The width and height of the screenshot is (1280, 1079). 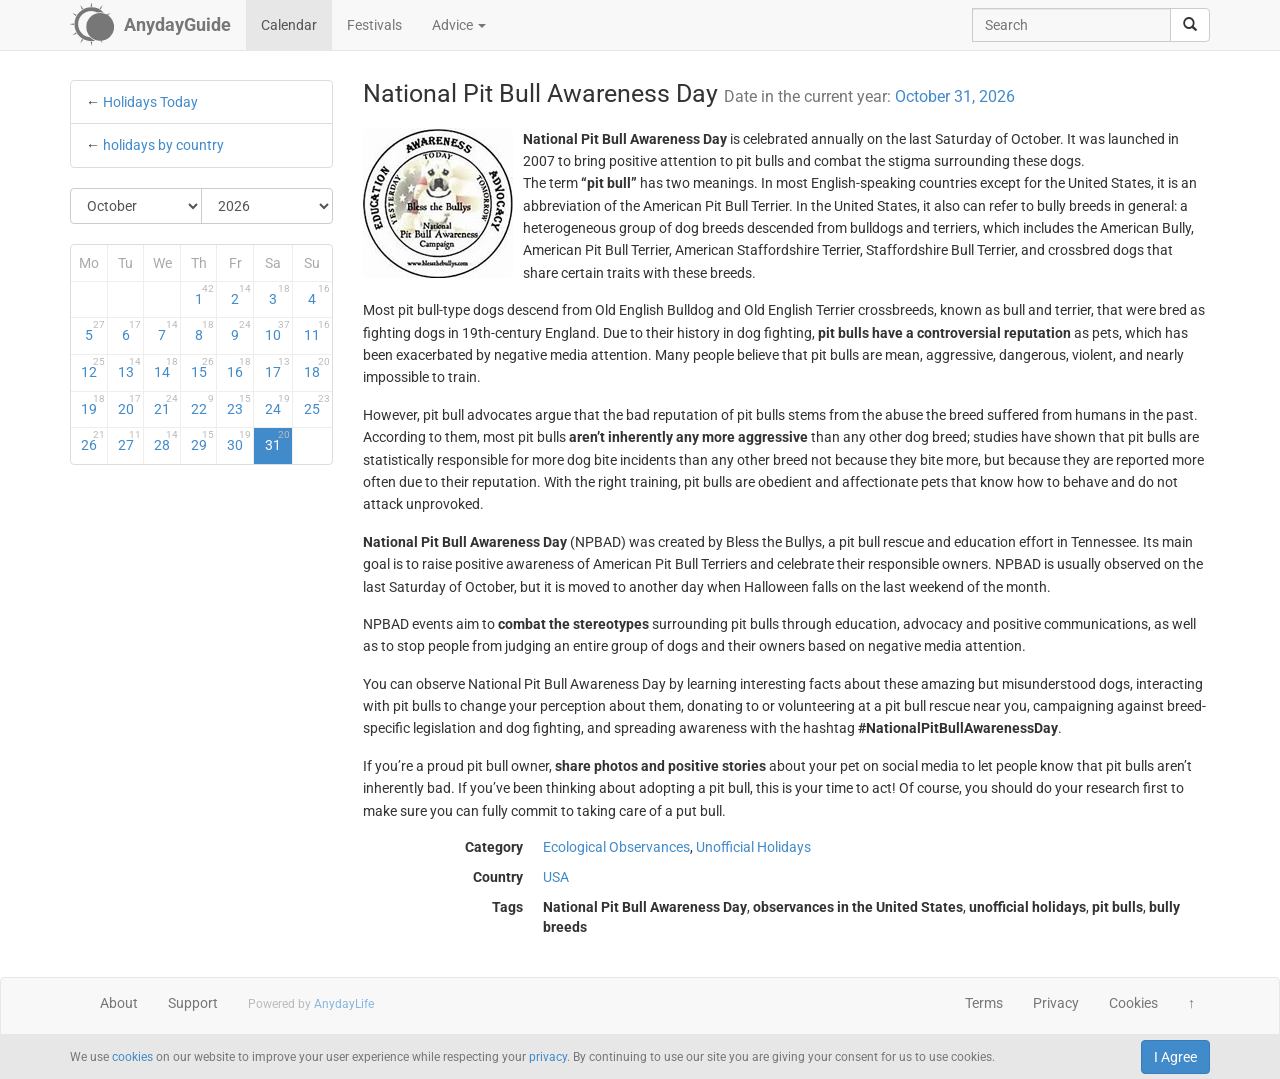 I want to click on 22, so click(x=203, y=405).